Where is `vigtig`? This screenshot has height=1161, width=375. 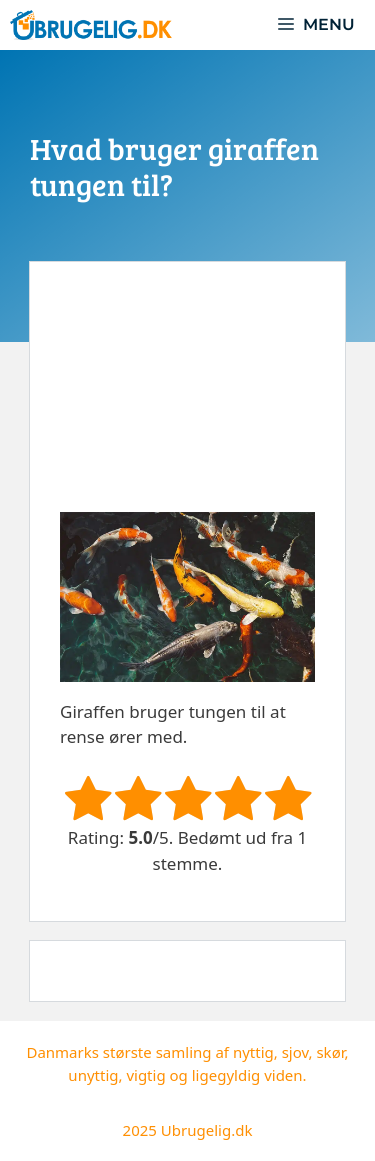
vigtig is located at coordinates (145, 1075).